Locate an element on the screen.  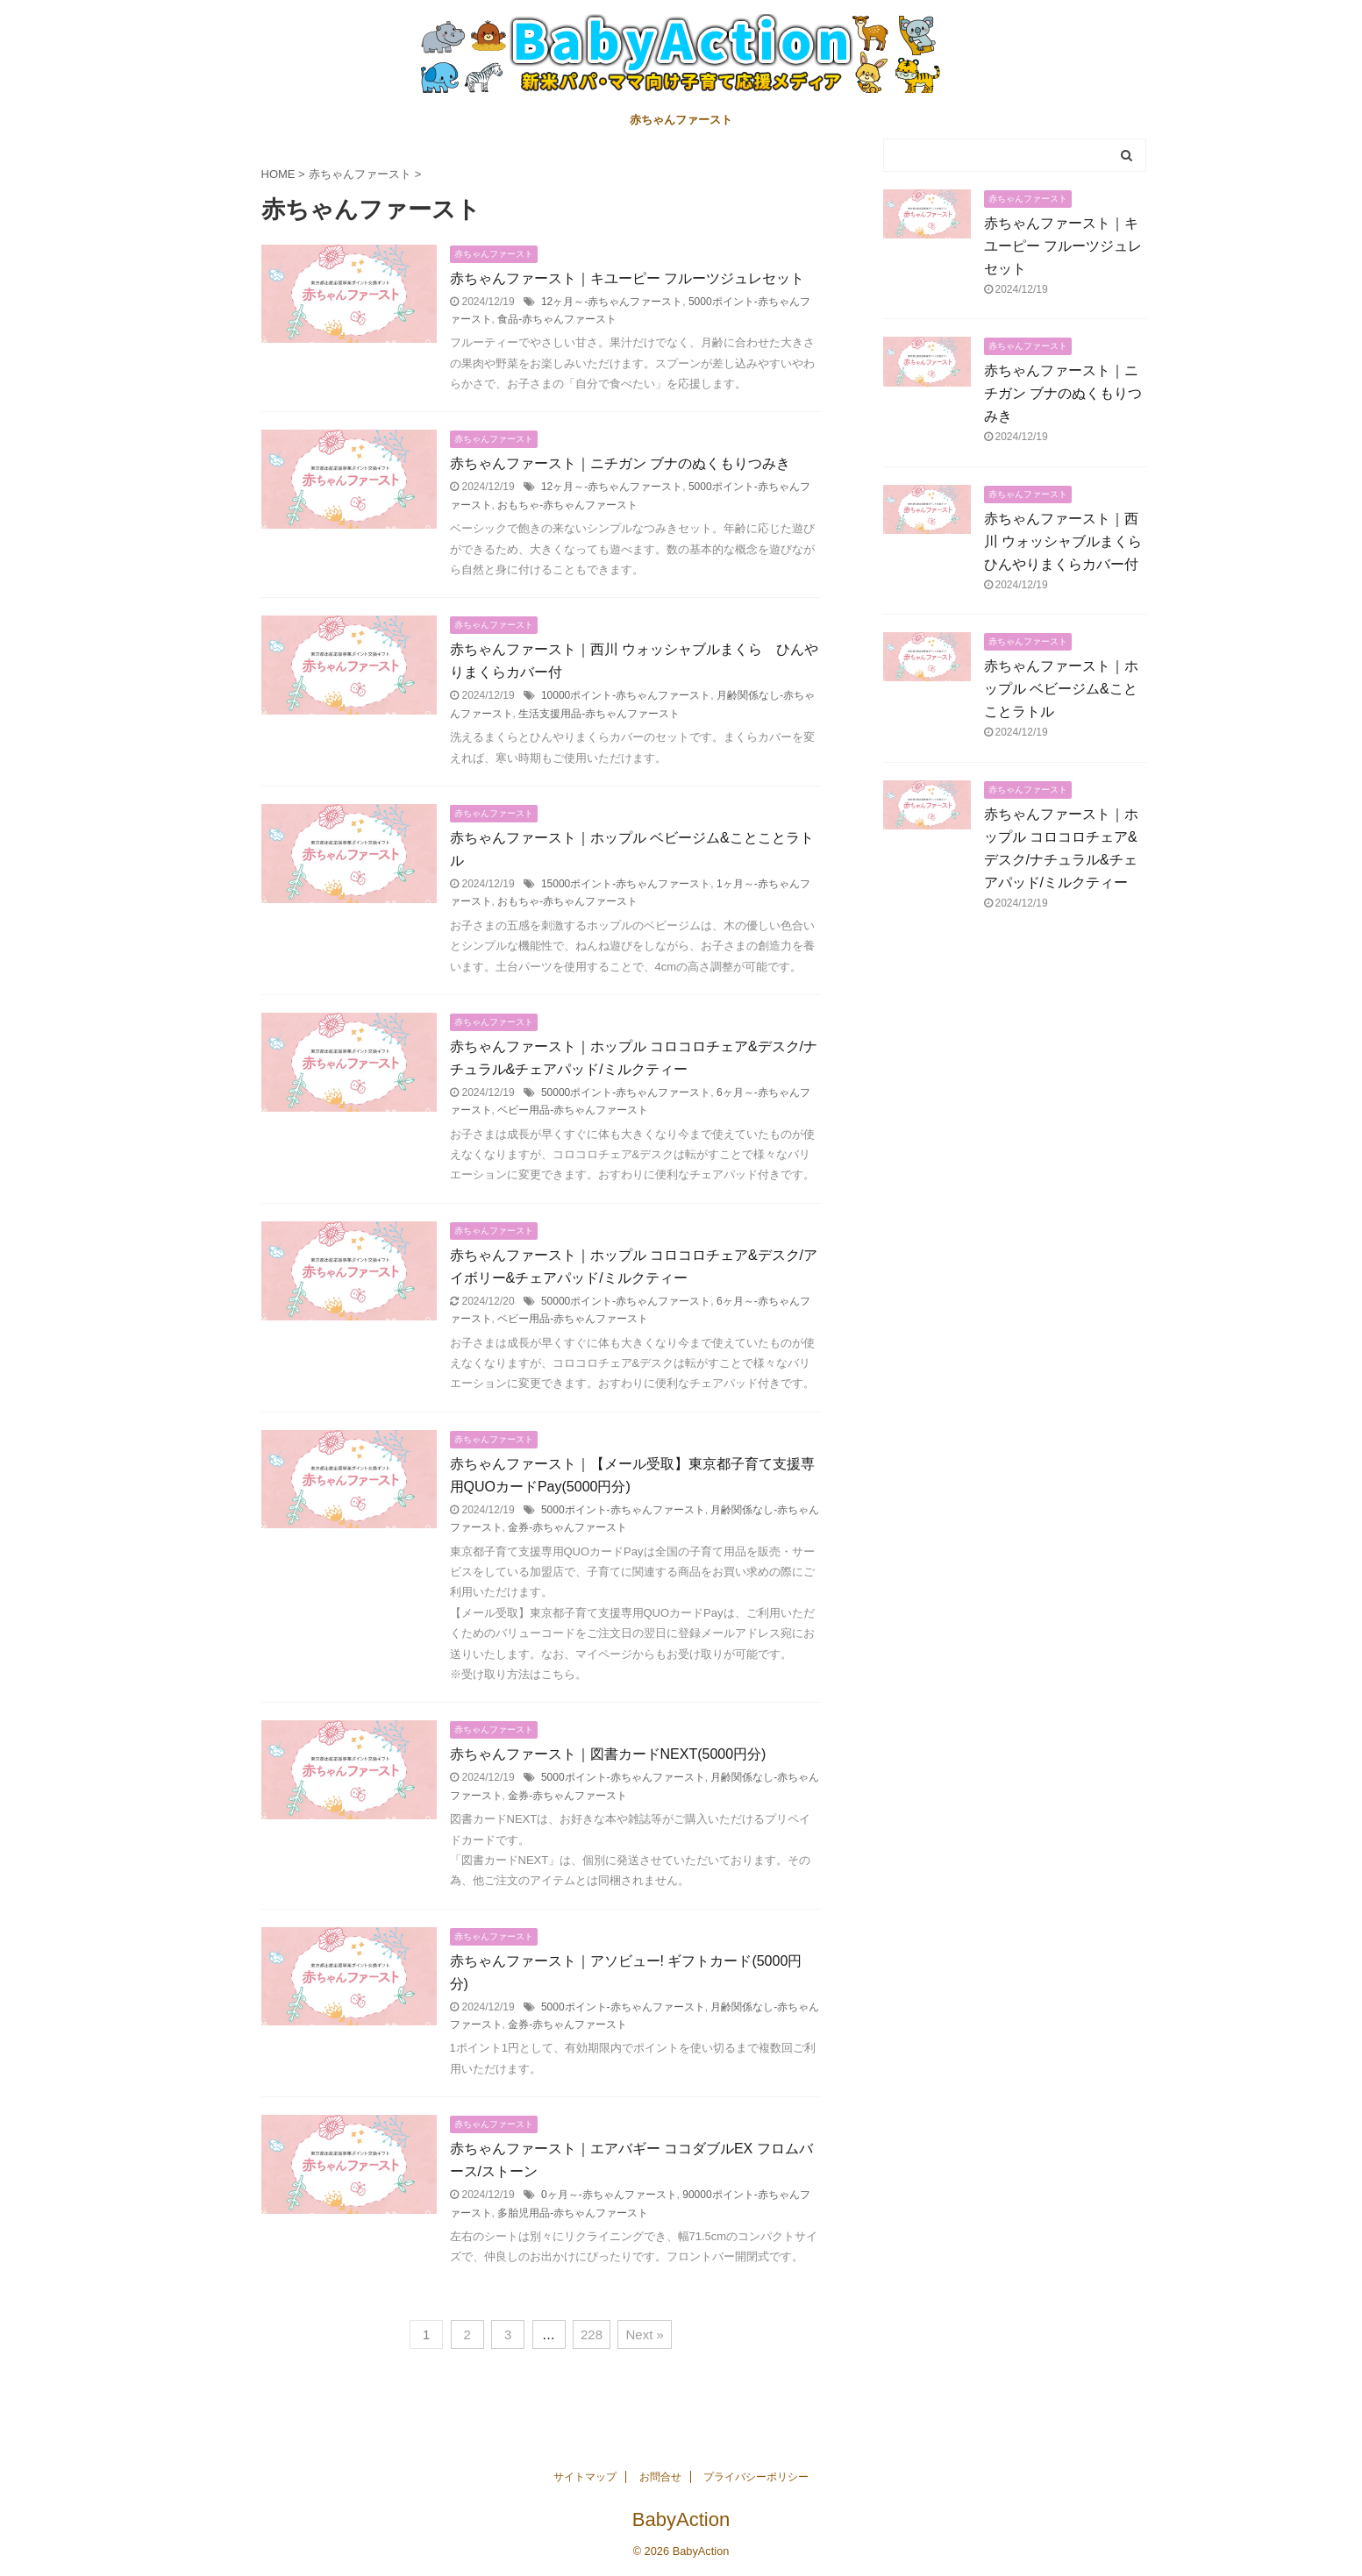
赤ちゃんファースト｜キユーピー フルーツジュレセット is located at coordinates (627, 278).